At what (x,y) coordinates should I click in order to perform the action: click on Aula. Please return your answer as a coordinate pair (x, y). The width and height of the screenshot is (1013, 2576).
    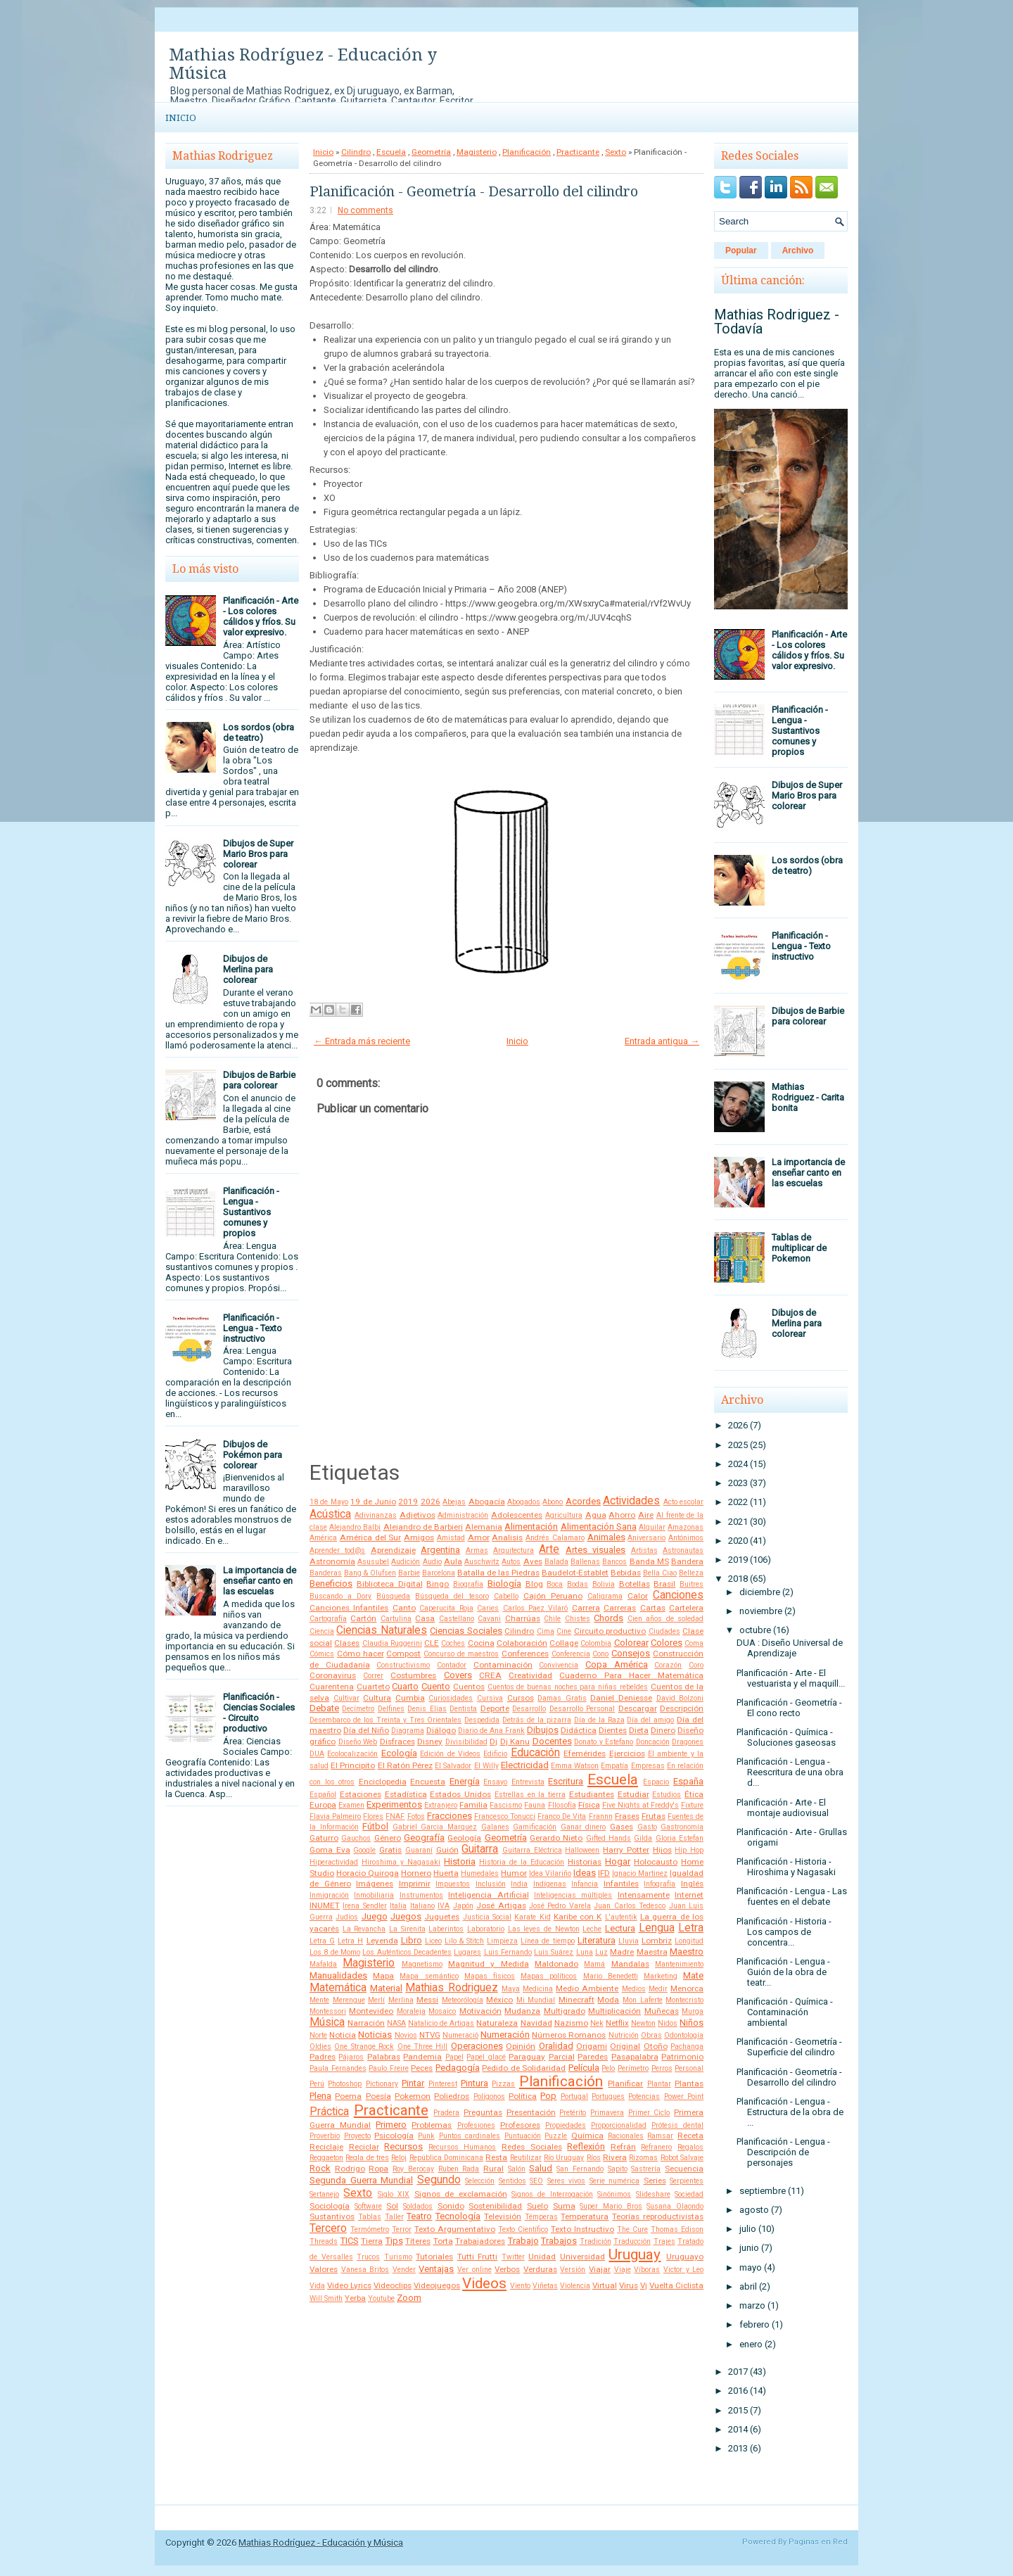
    Looking at the image, I should click on (453, 1561).